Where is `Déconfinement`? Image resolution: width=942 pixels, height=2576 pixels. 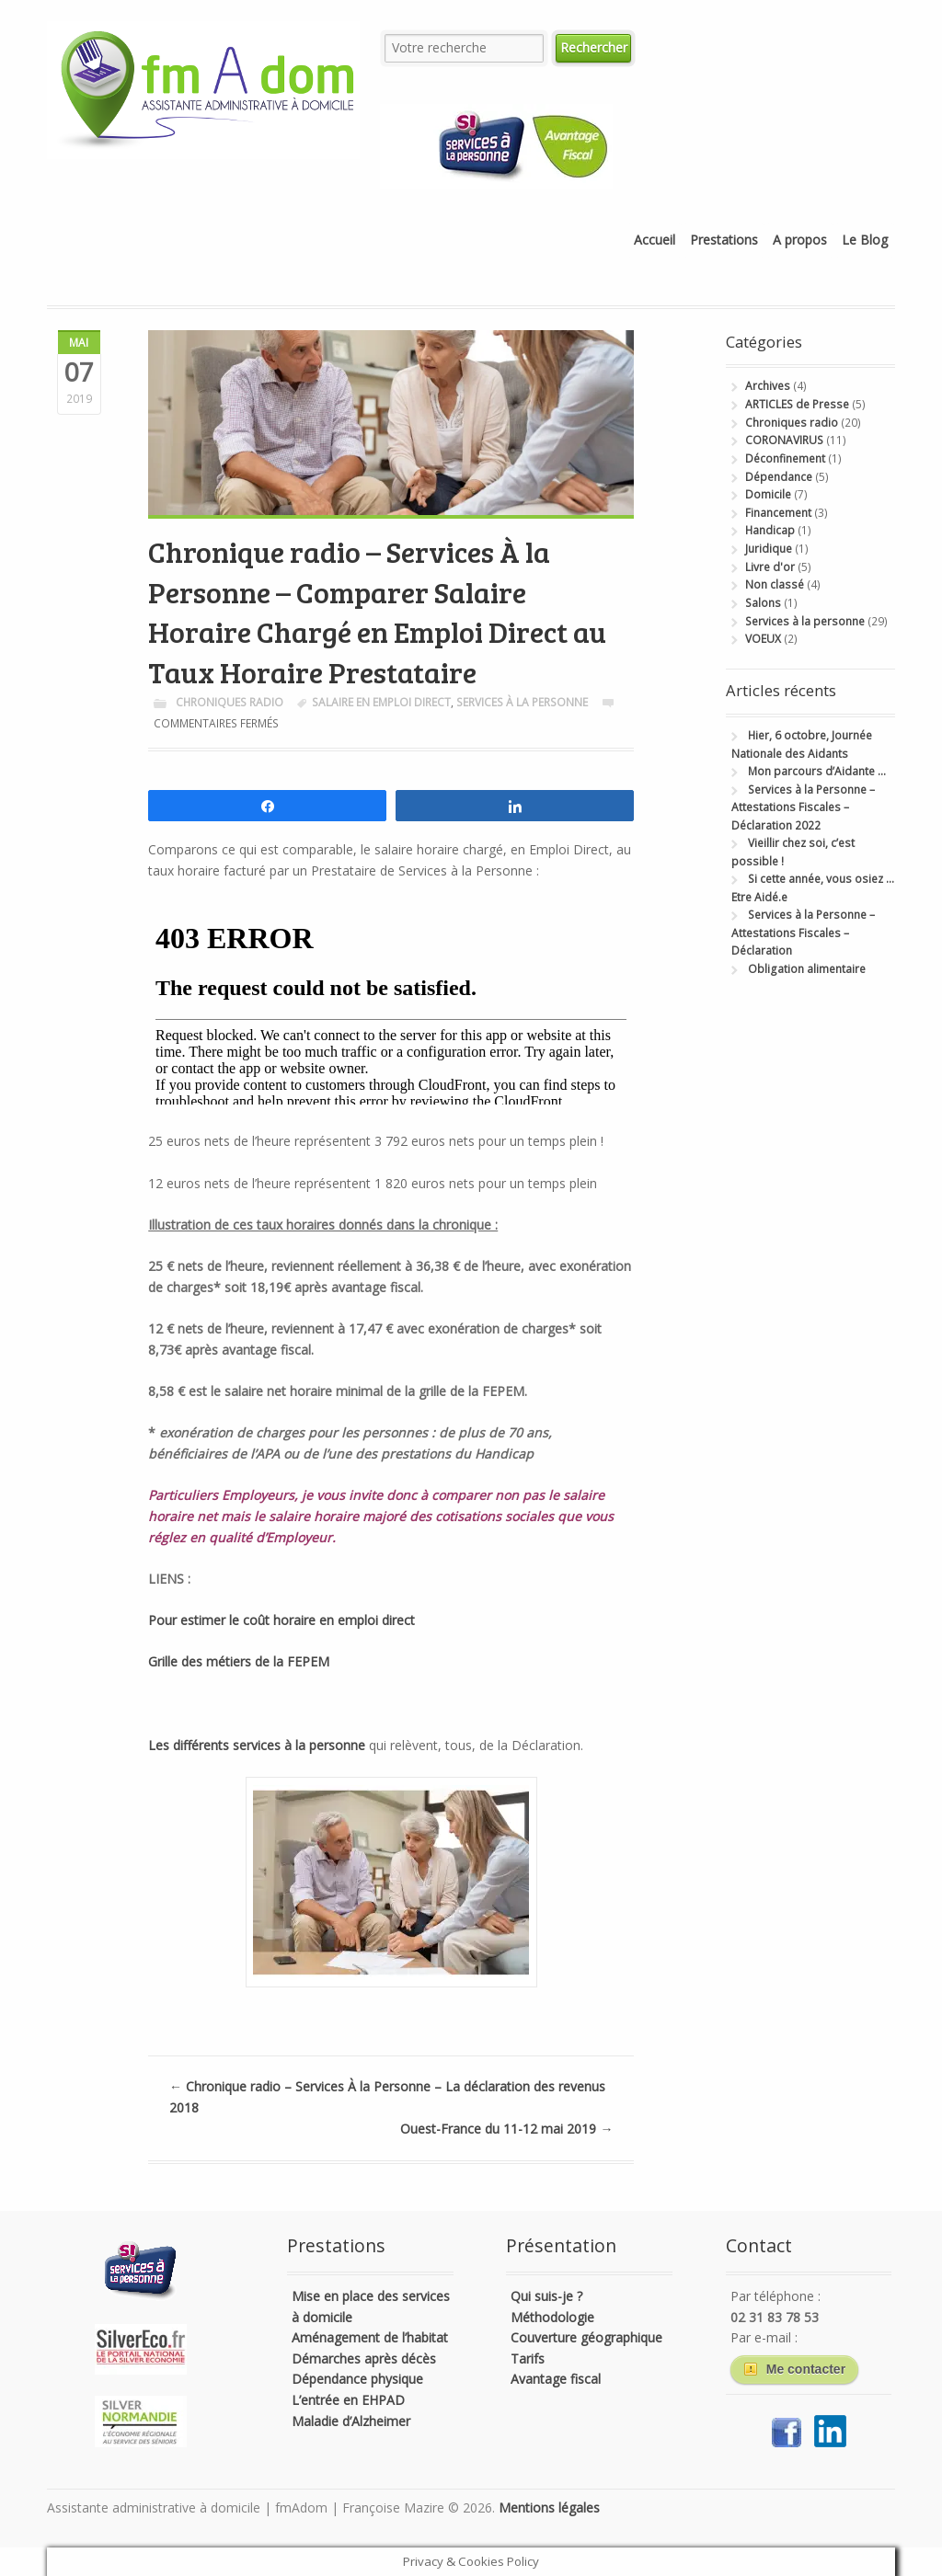
Déconfinement is located at coordinates (785, 458).